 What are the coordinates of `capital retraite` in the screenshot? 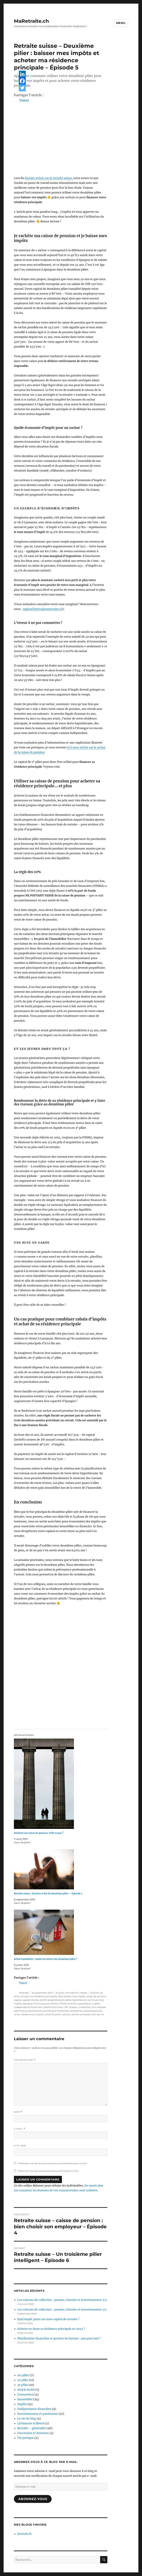 It's located at (31, 2000).